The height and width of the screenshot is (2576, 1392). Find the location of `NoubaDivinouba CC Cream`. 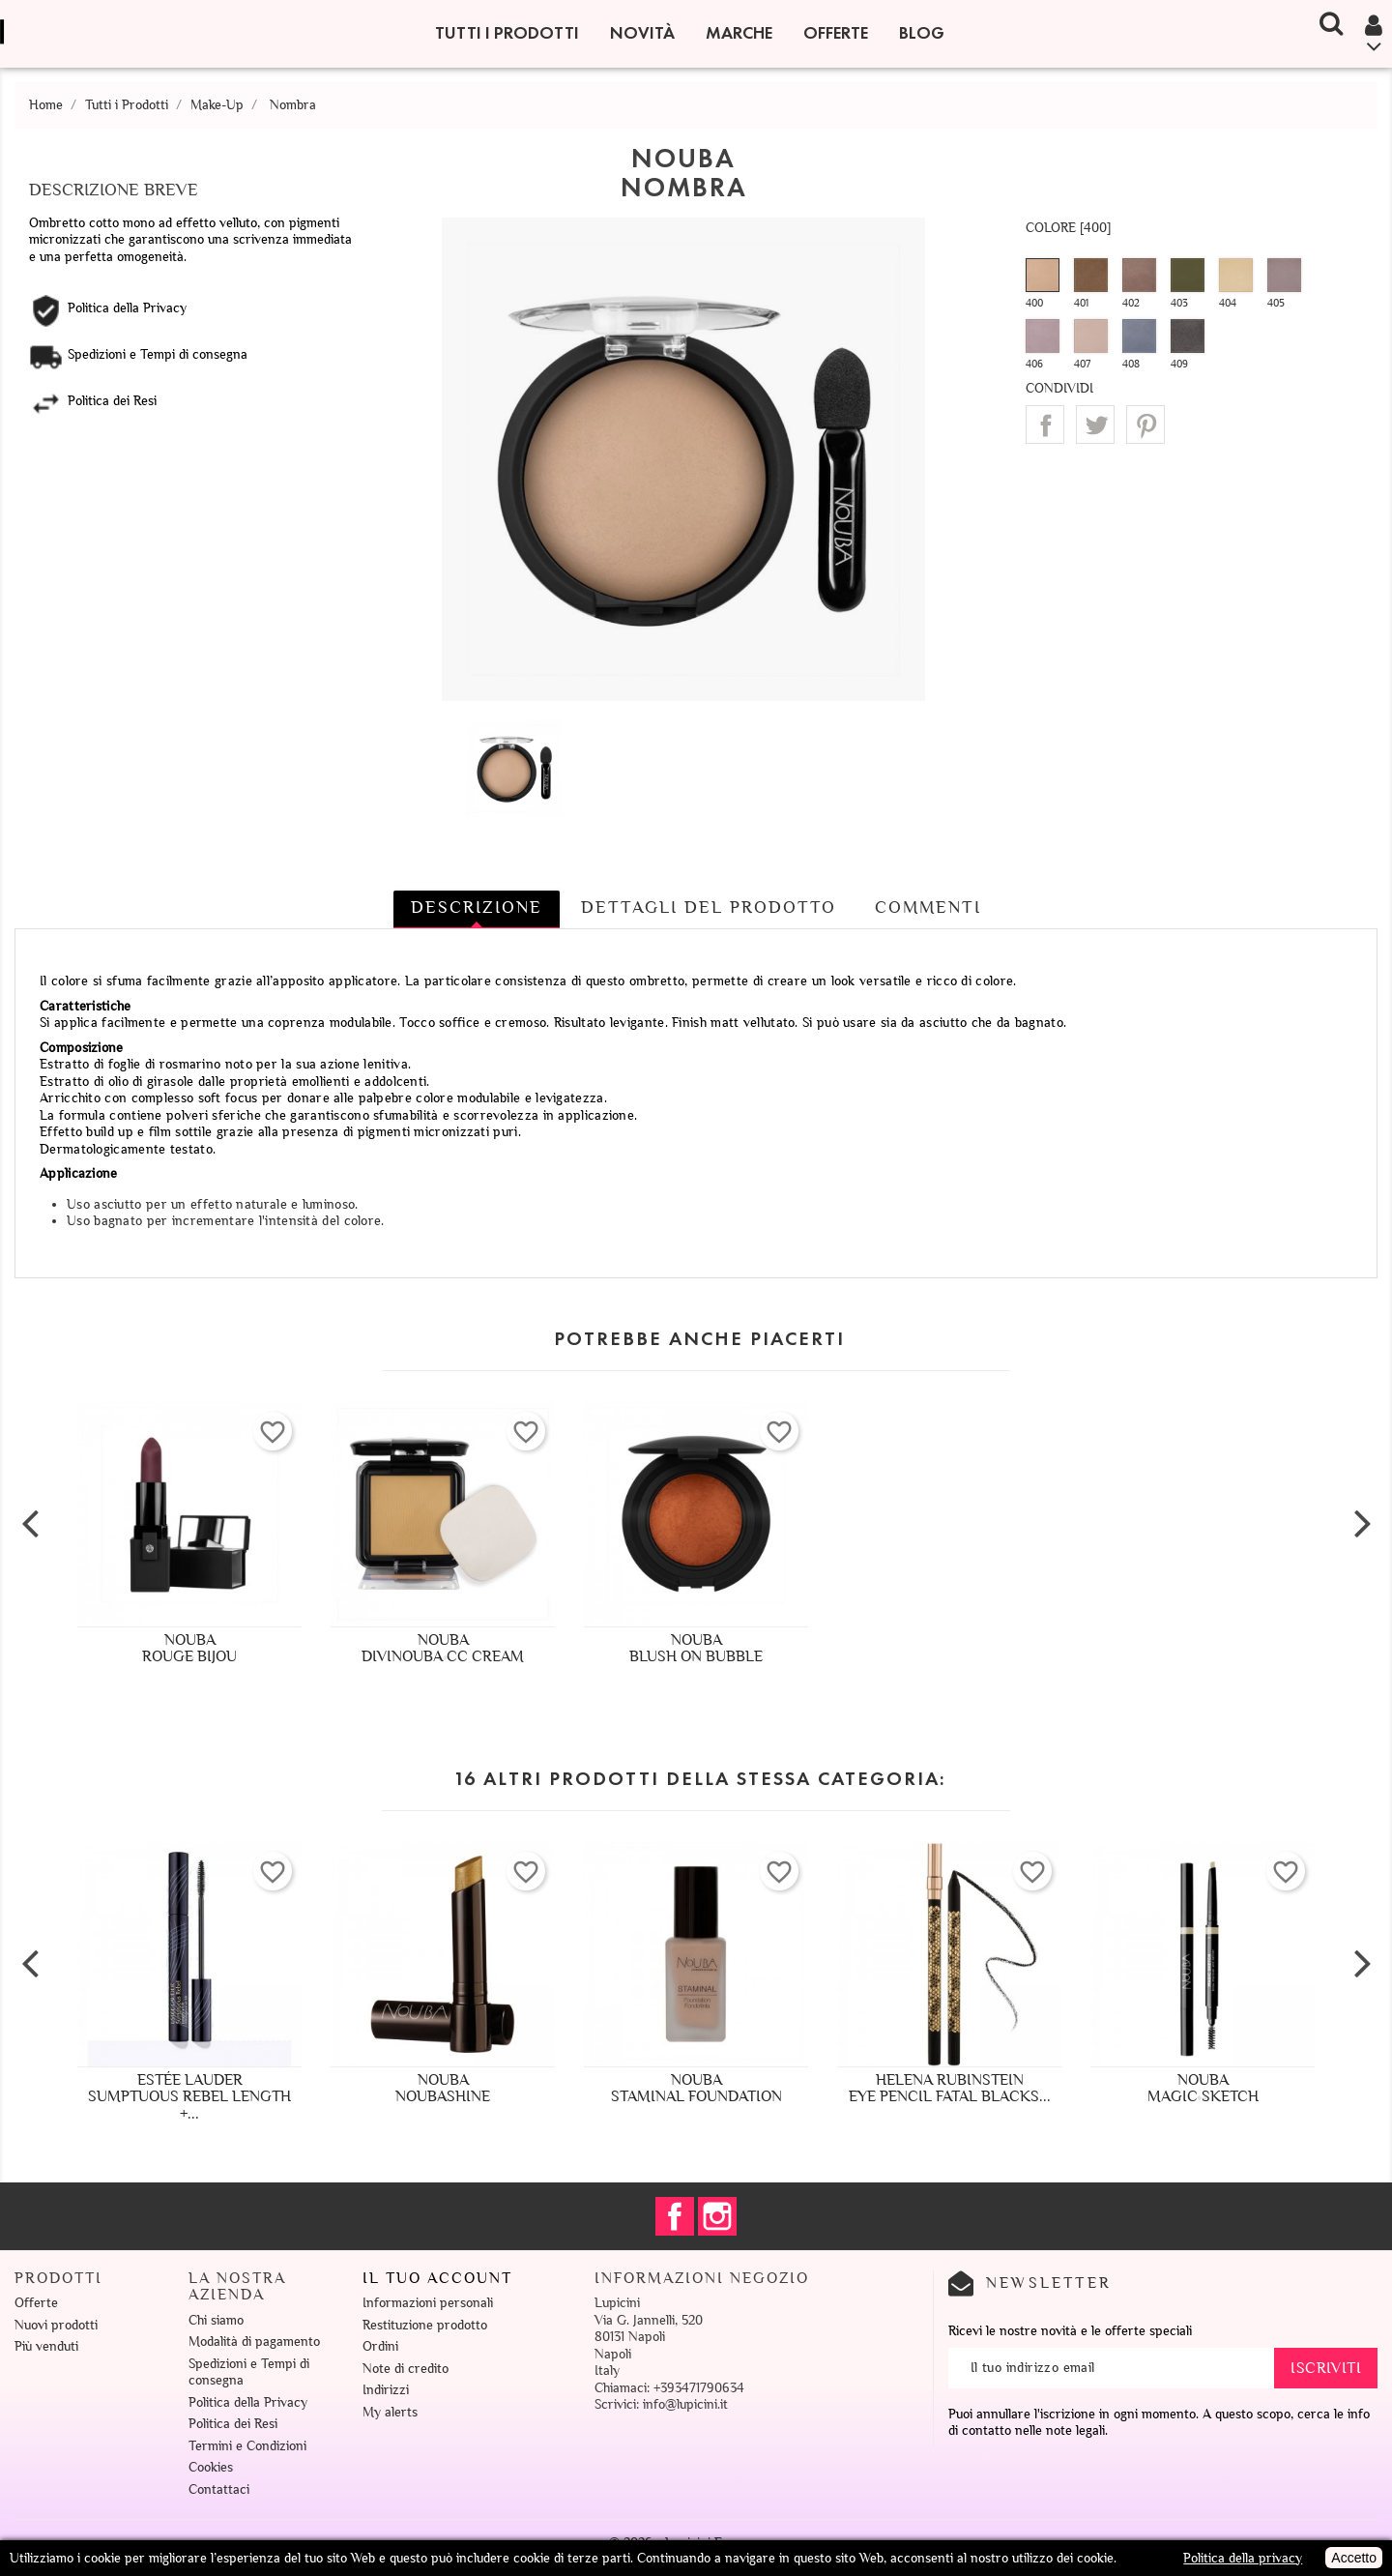

NoubaDivinouba CC Cream is located at coordinates (443, 1648).